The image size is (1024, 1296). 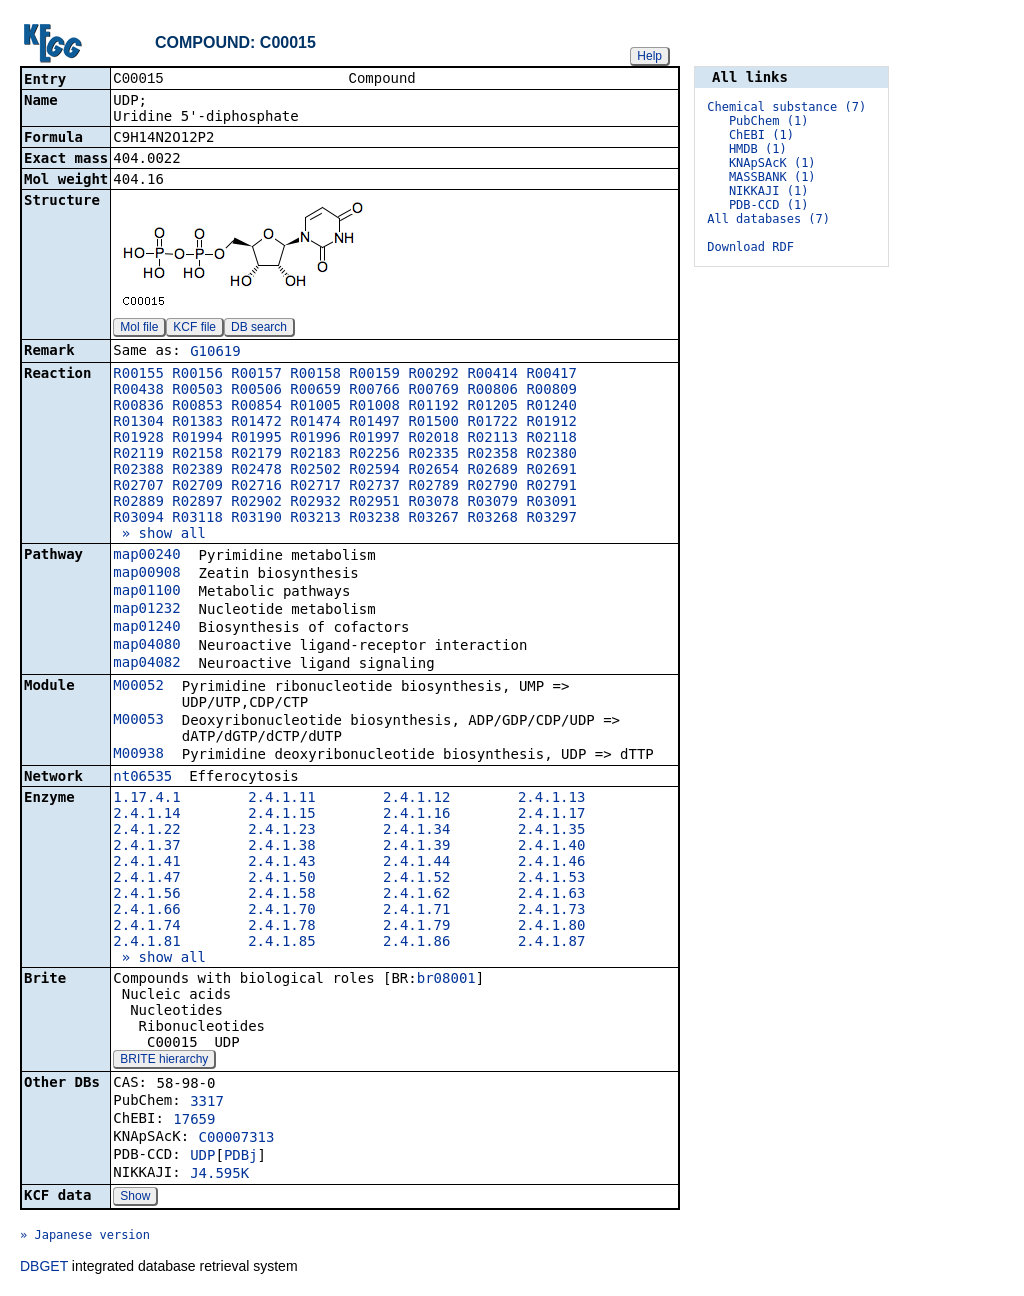 I want to click on R02358, so click(x=492, y=455).